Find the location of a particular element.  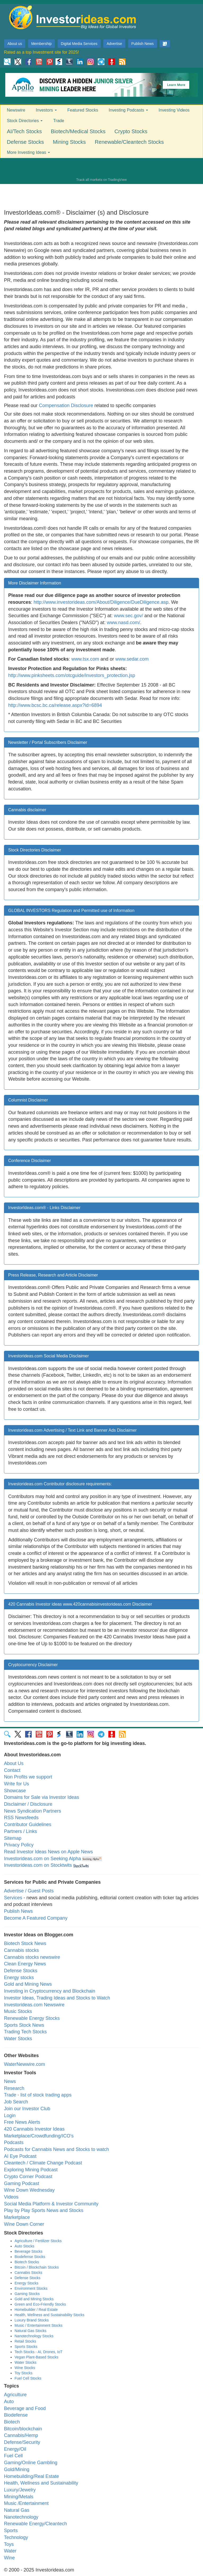

Free News Alerts is located at coordinates (22, 2122).